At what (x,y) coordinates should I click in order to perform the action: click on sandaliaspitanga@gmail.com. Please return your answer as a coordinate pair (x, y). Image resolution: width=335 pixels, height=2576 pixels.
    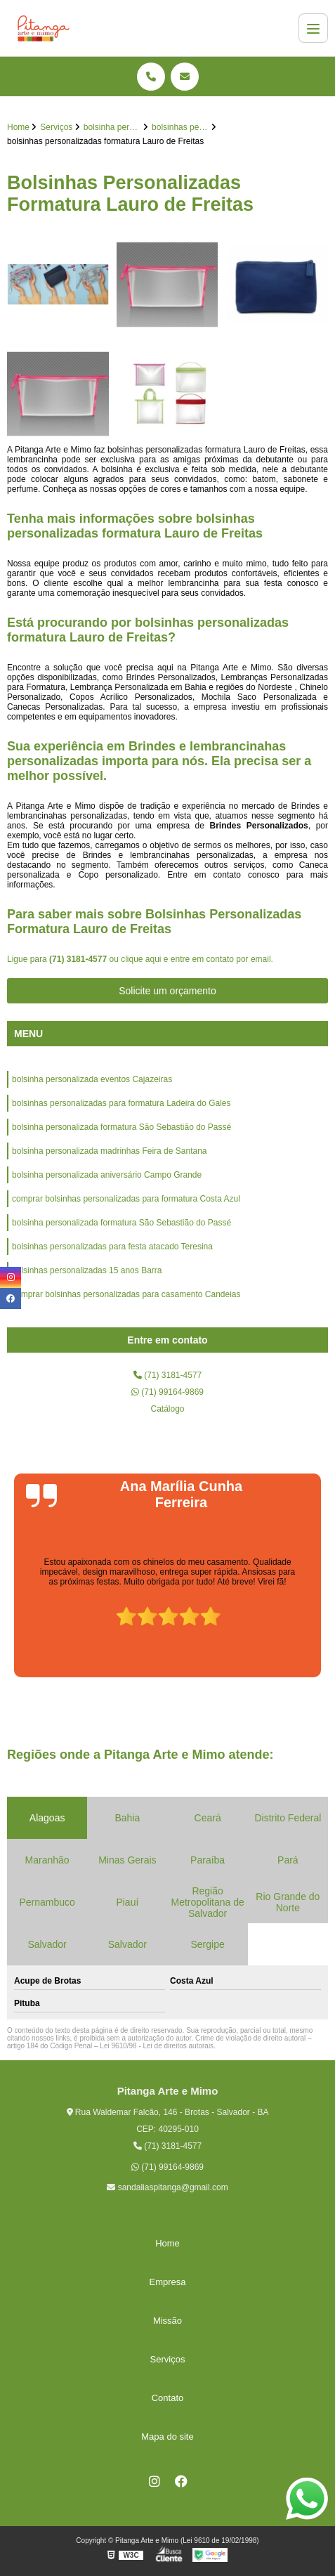
    Looking at the image, I should click on (167, 2187).